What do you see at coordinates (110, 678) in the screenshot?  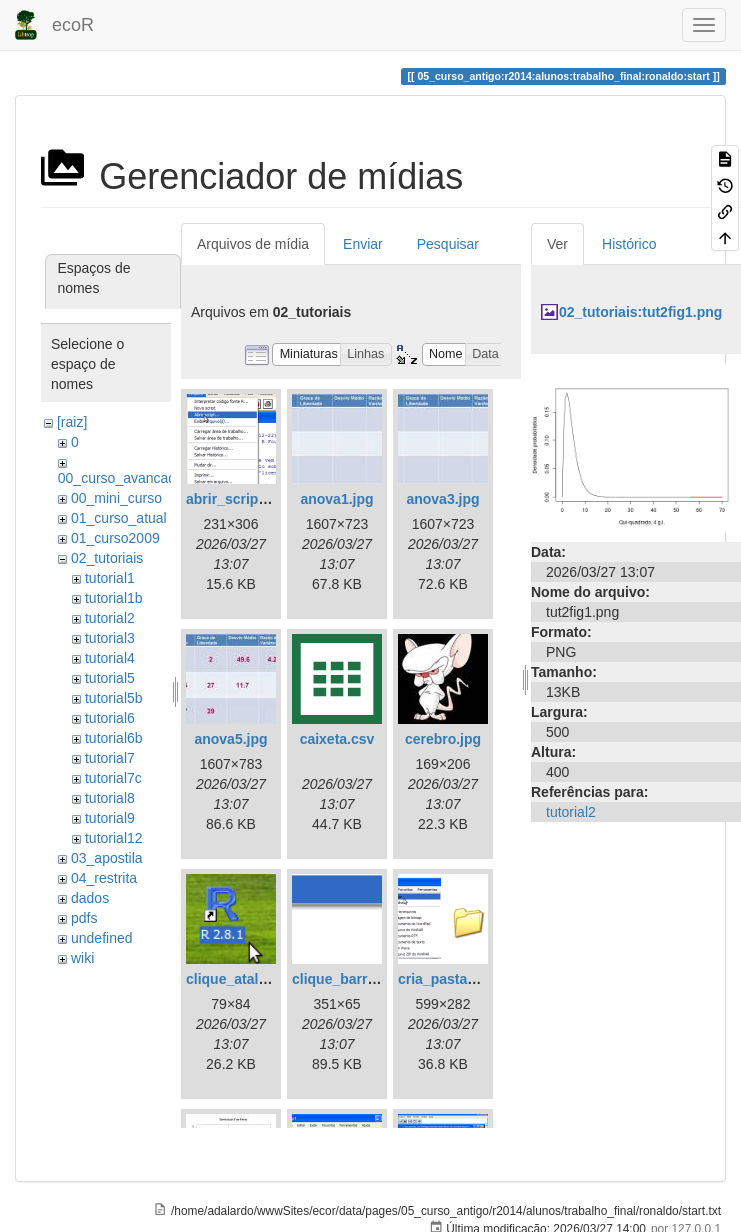 I see `tutorial5` at bounding box center [110, 678].